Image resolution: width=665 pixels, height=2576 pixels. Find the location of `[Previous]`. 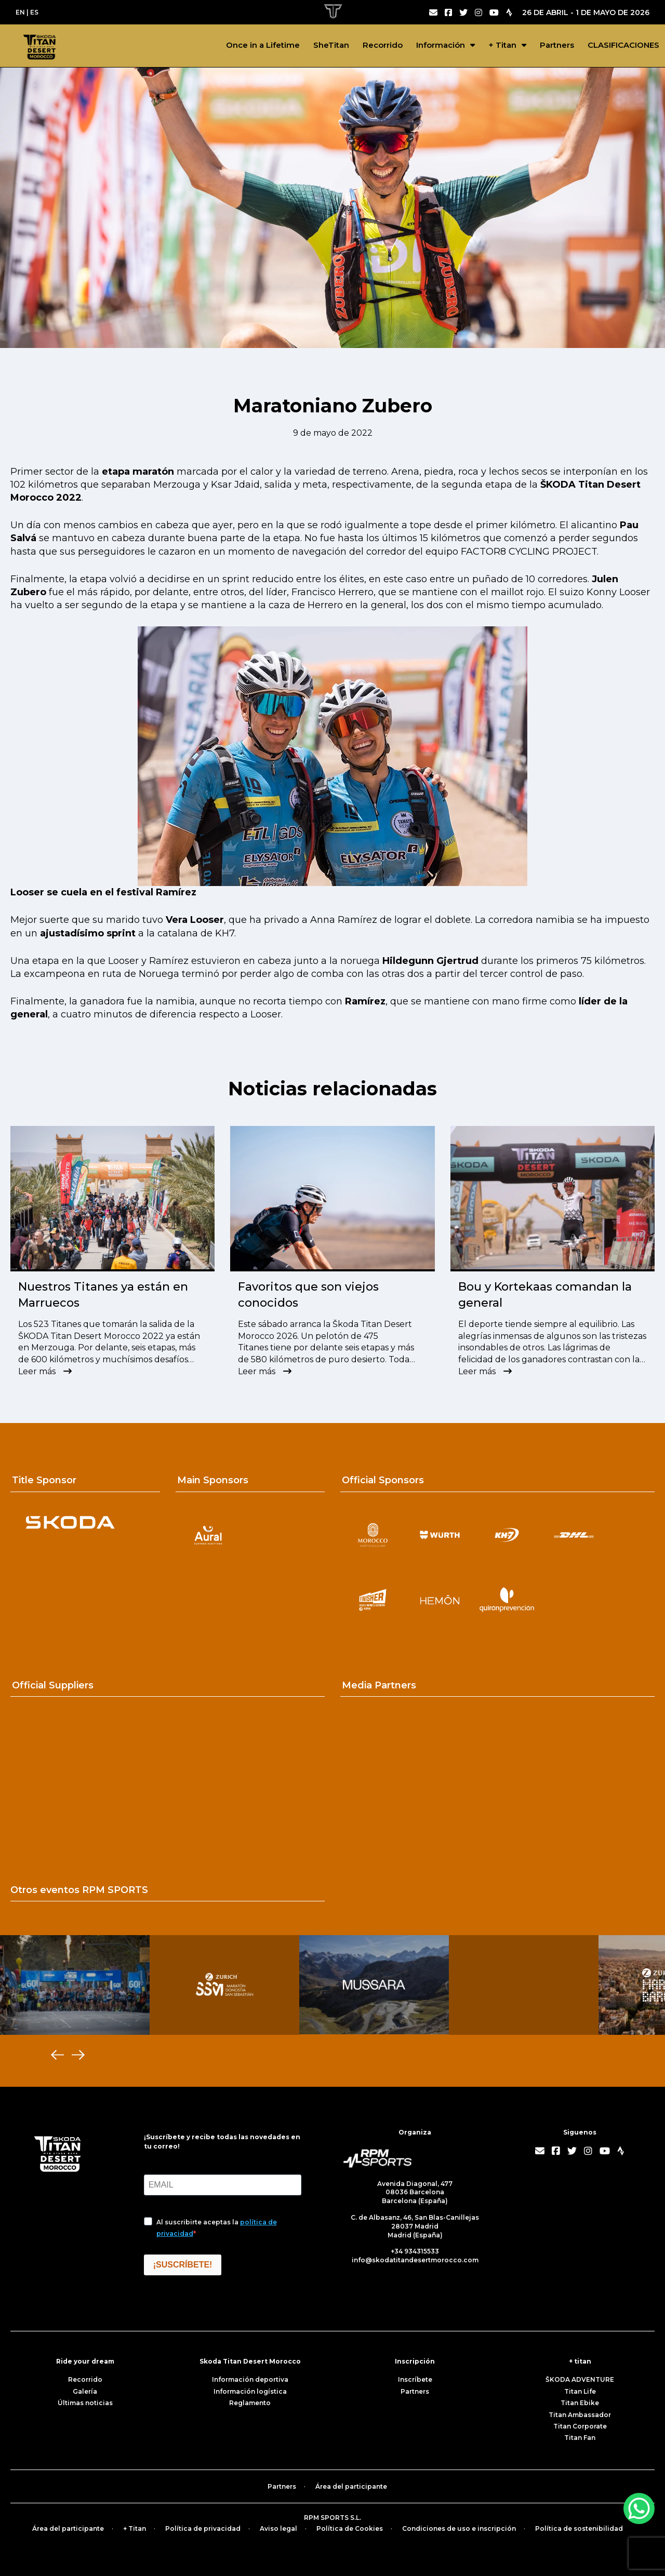

[Previous] is located at coordinates (57, 2054).